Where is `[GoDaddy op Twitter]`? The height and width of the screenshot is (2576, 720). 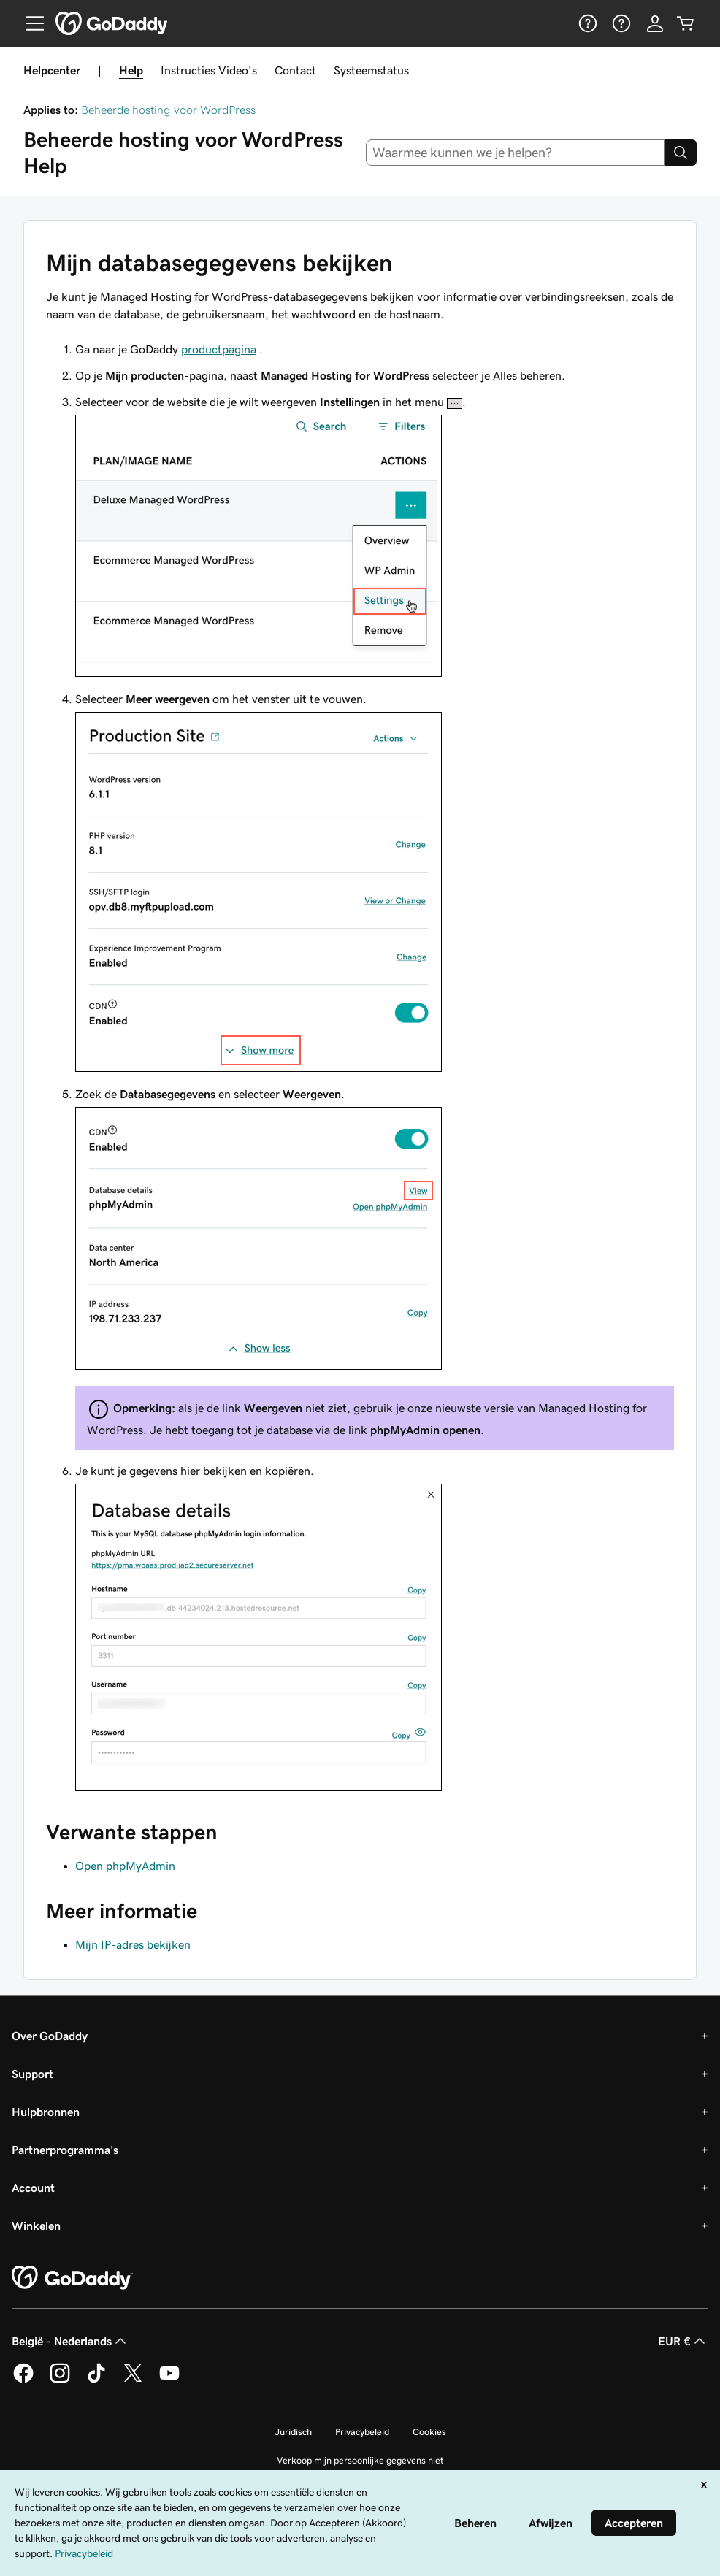
[GoDaddy op Twitter] is located at coordinates (133, 2380).